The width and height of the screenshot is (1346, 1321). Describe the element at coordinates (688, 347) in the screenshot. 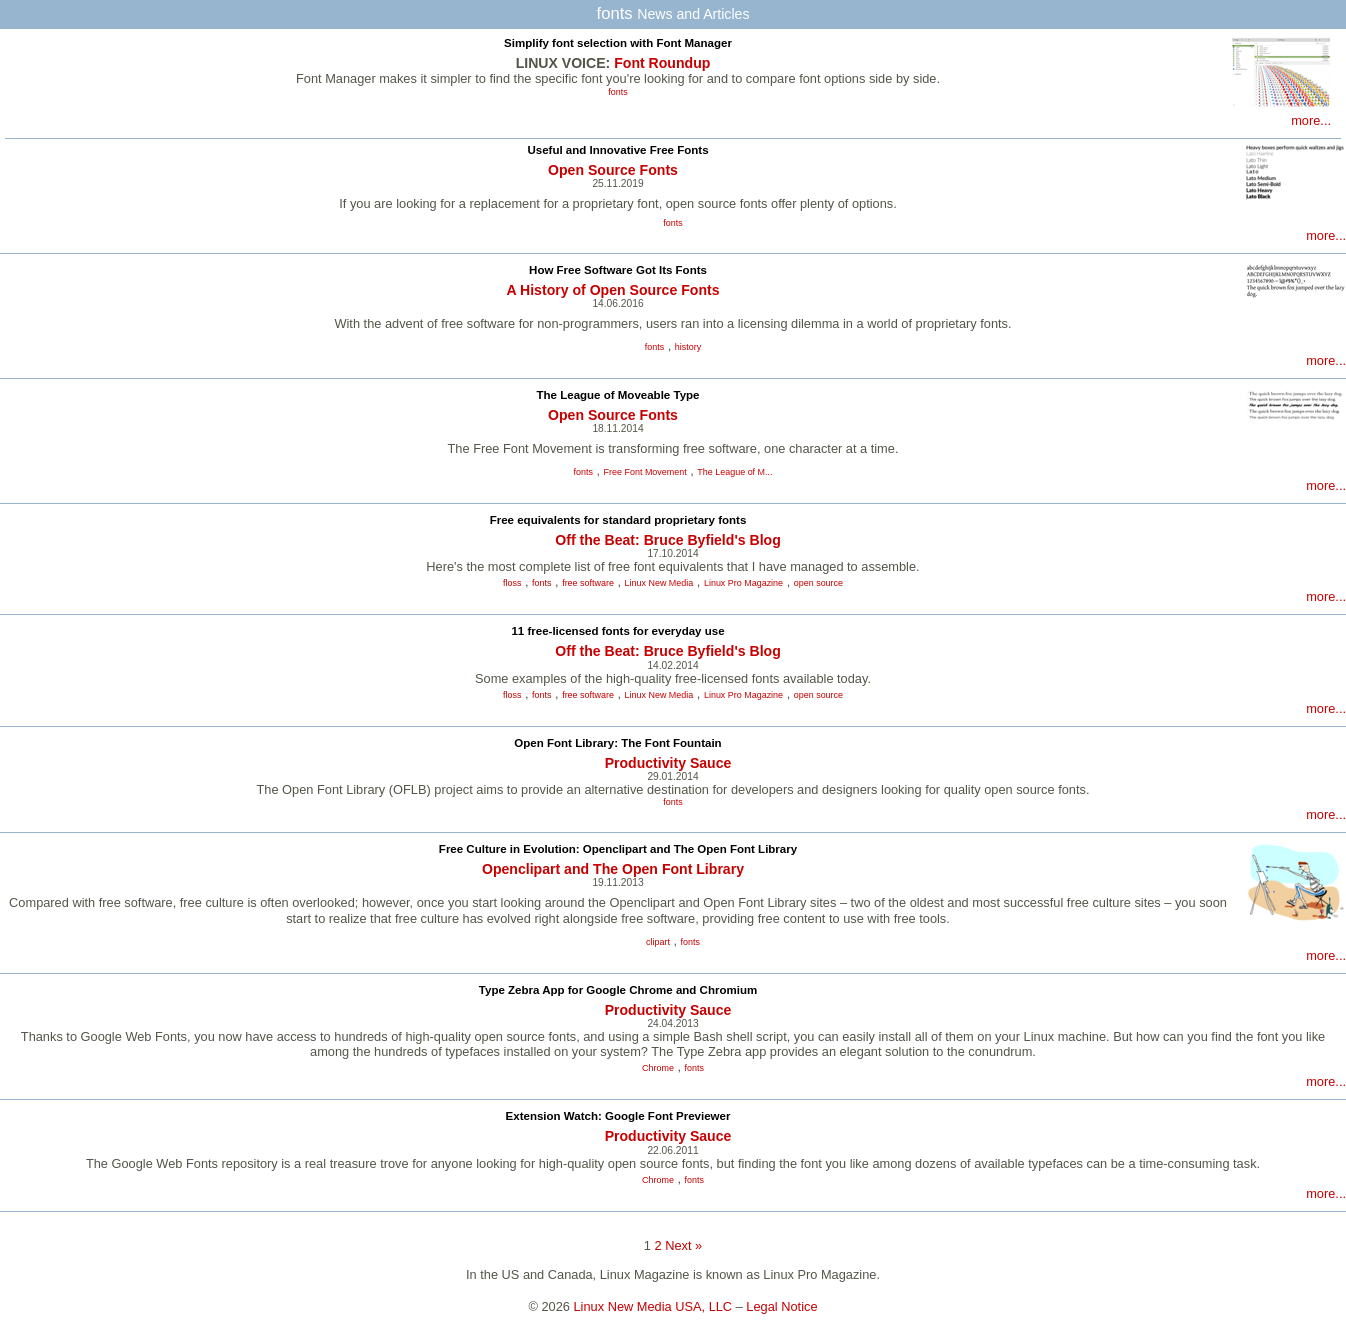

I see `history` at that location.